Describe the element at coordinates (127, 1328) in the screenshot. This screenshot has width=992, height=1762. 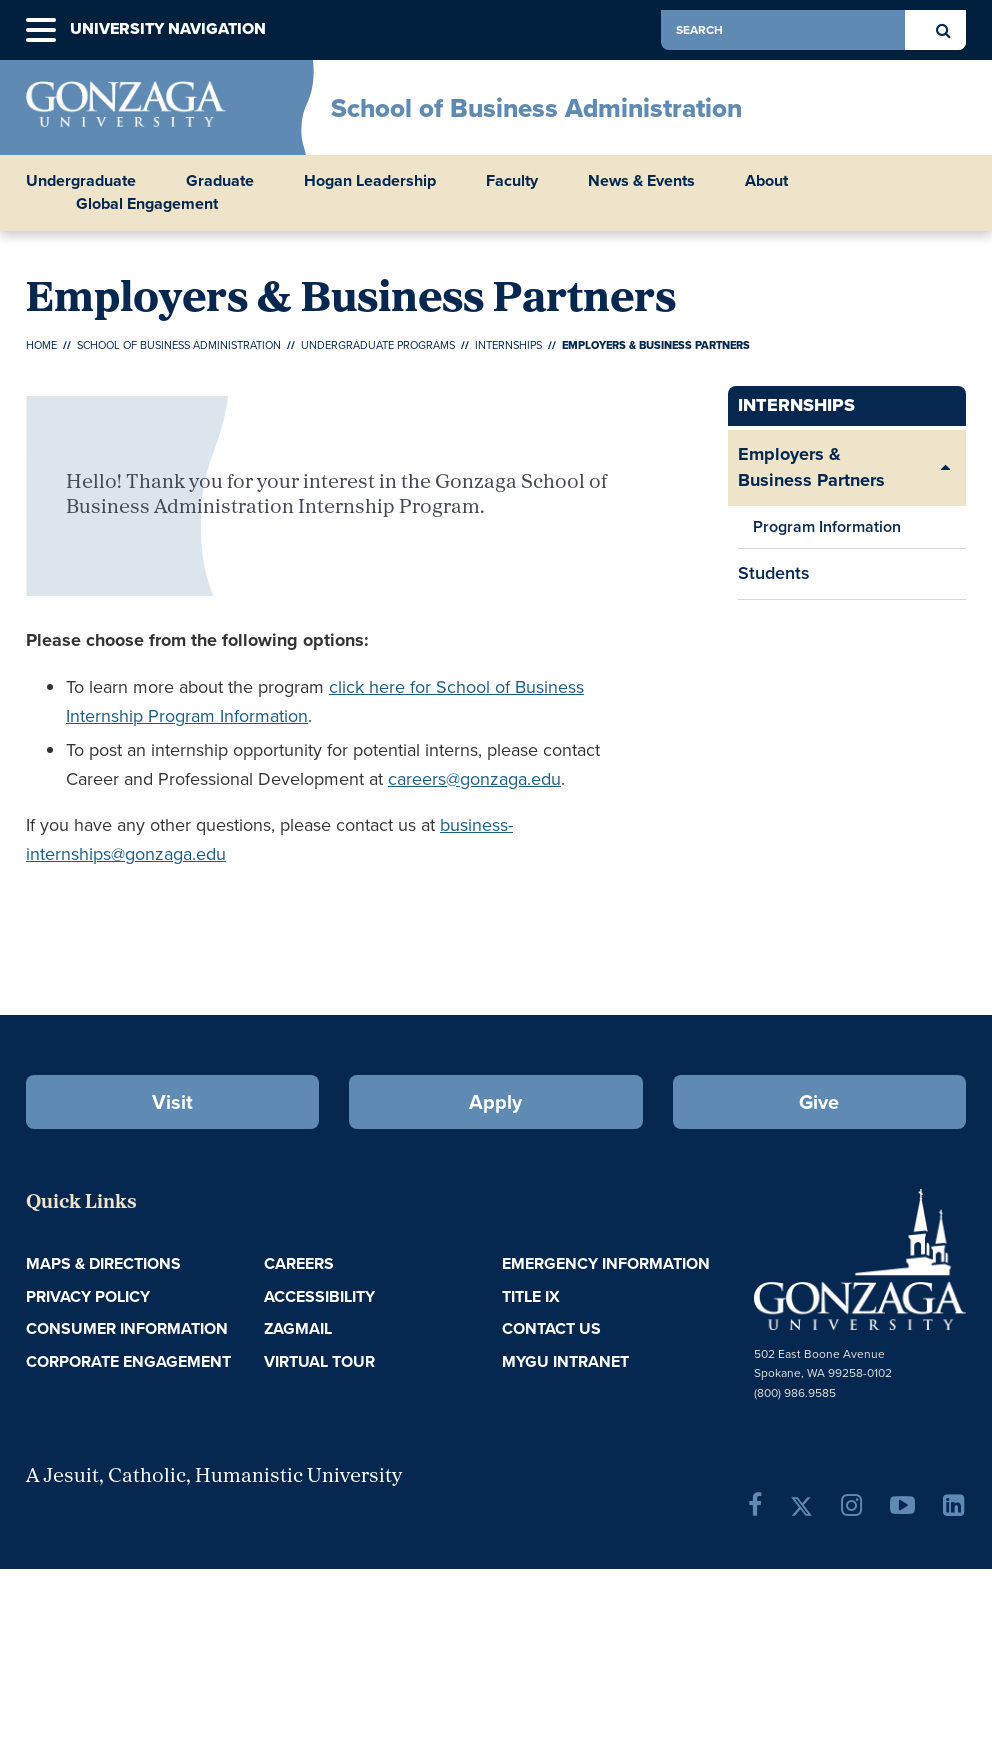
I see `Consumer Information` at that location.